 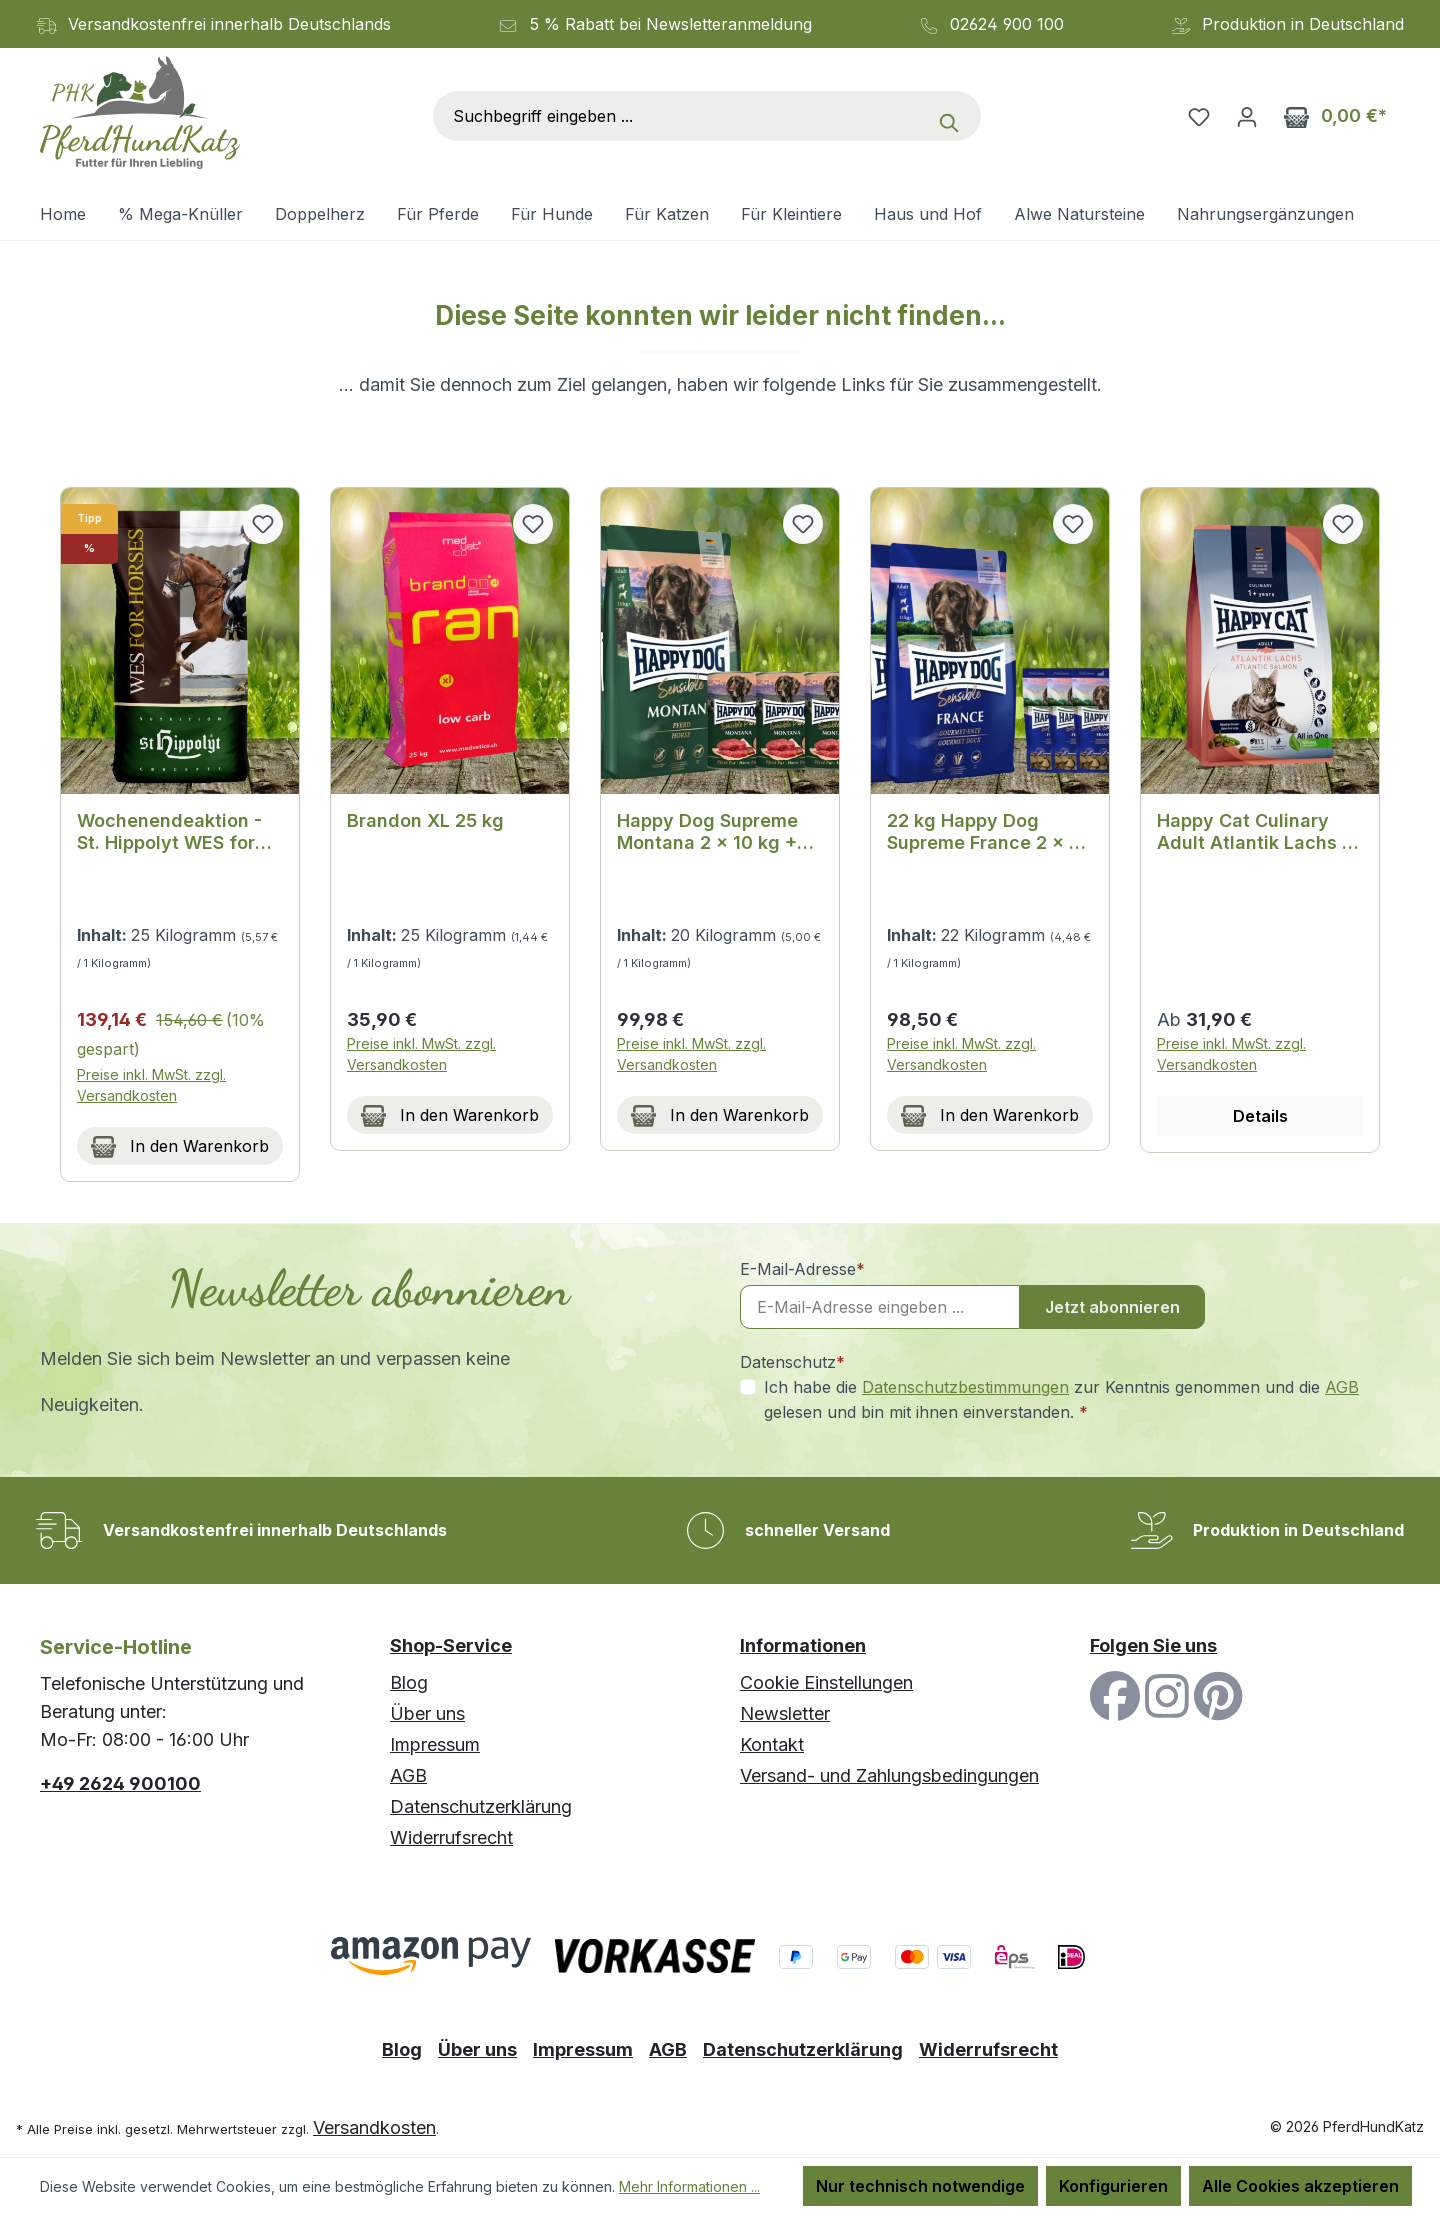 What do you see at coordinates (689, 2186) in the screenshot?
I see `Mehr Informationen ...` at bounding box center [689, 2186].